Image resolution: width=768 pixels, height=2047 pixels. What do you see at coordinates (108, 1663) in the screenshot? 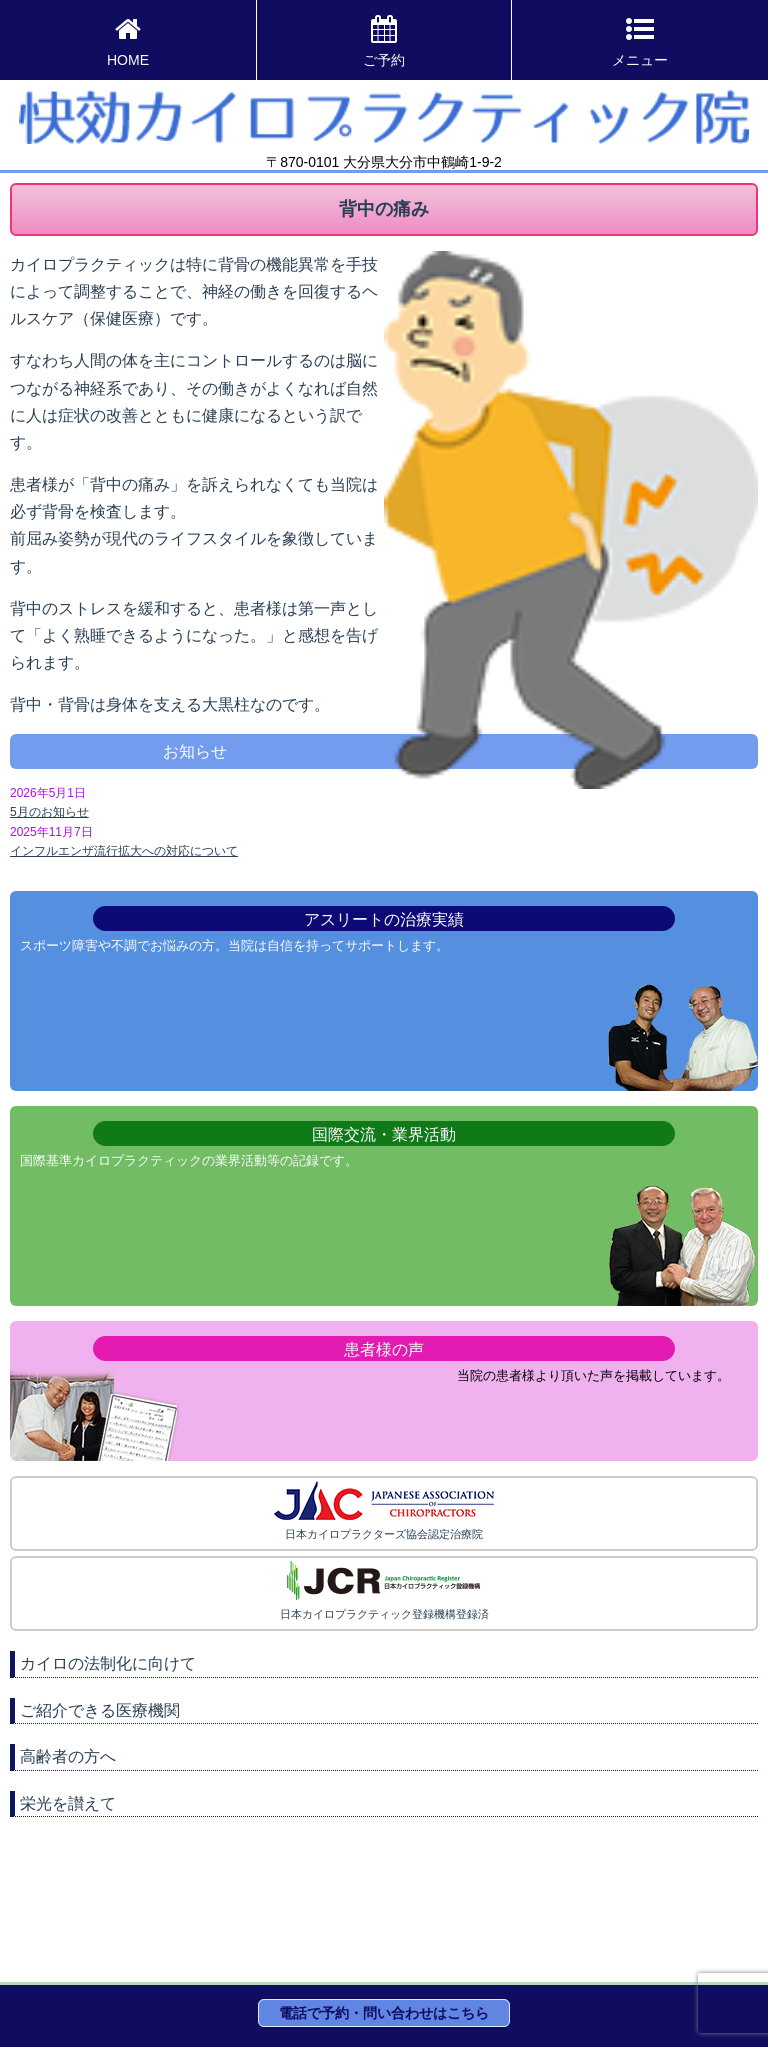
I see `カイロの法制化に向けて` at bounding box center [108, 1663].